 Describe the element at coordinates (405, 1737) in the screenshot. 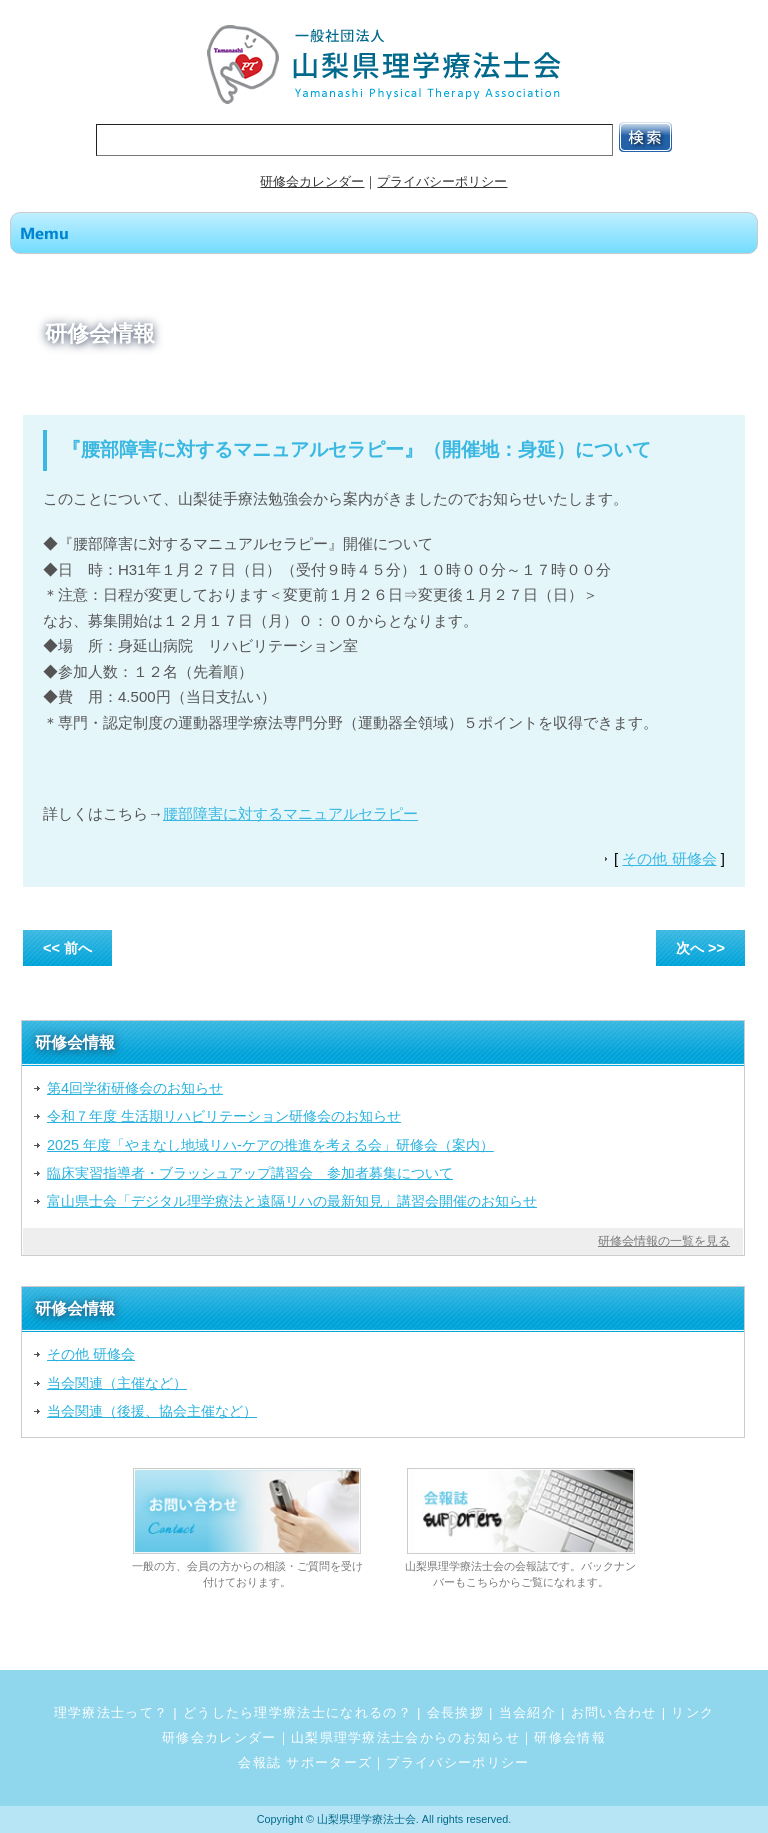

I see `山梨県理学療法士会からのお知らせ` at that location.